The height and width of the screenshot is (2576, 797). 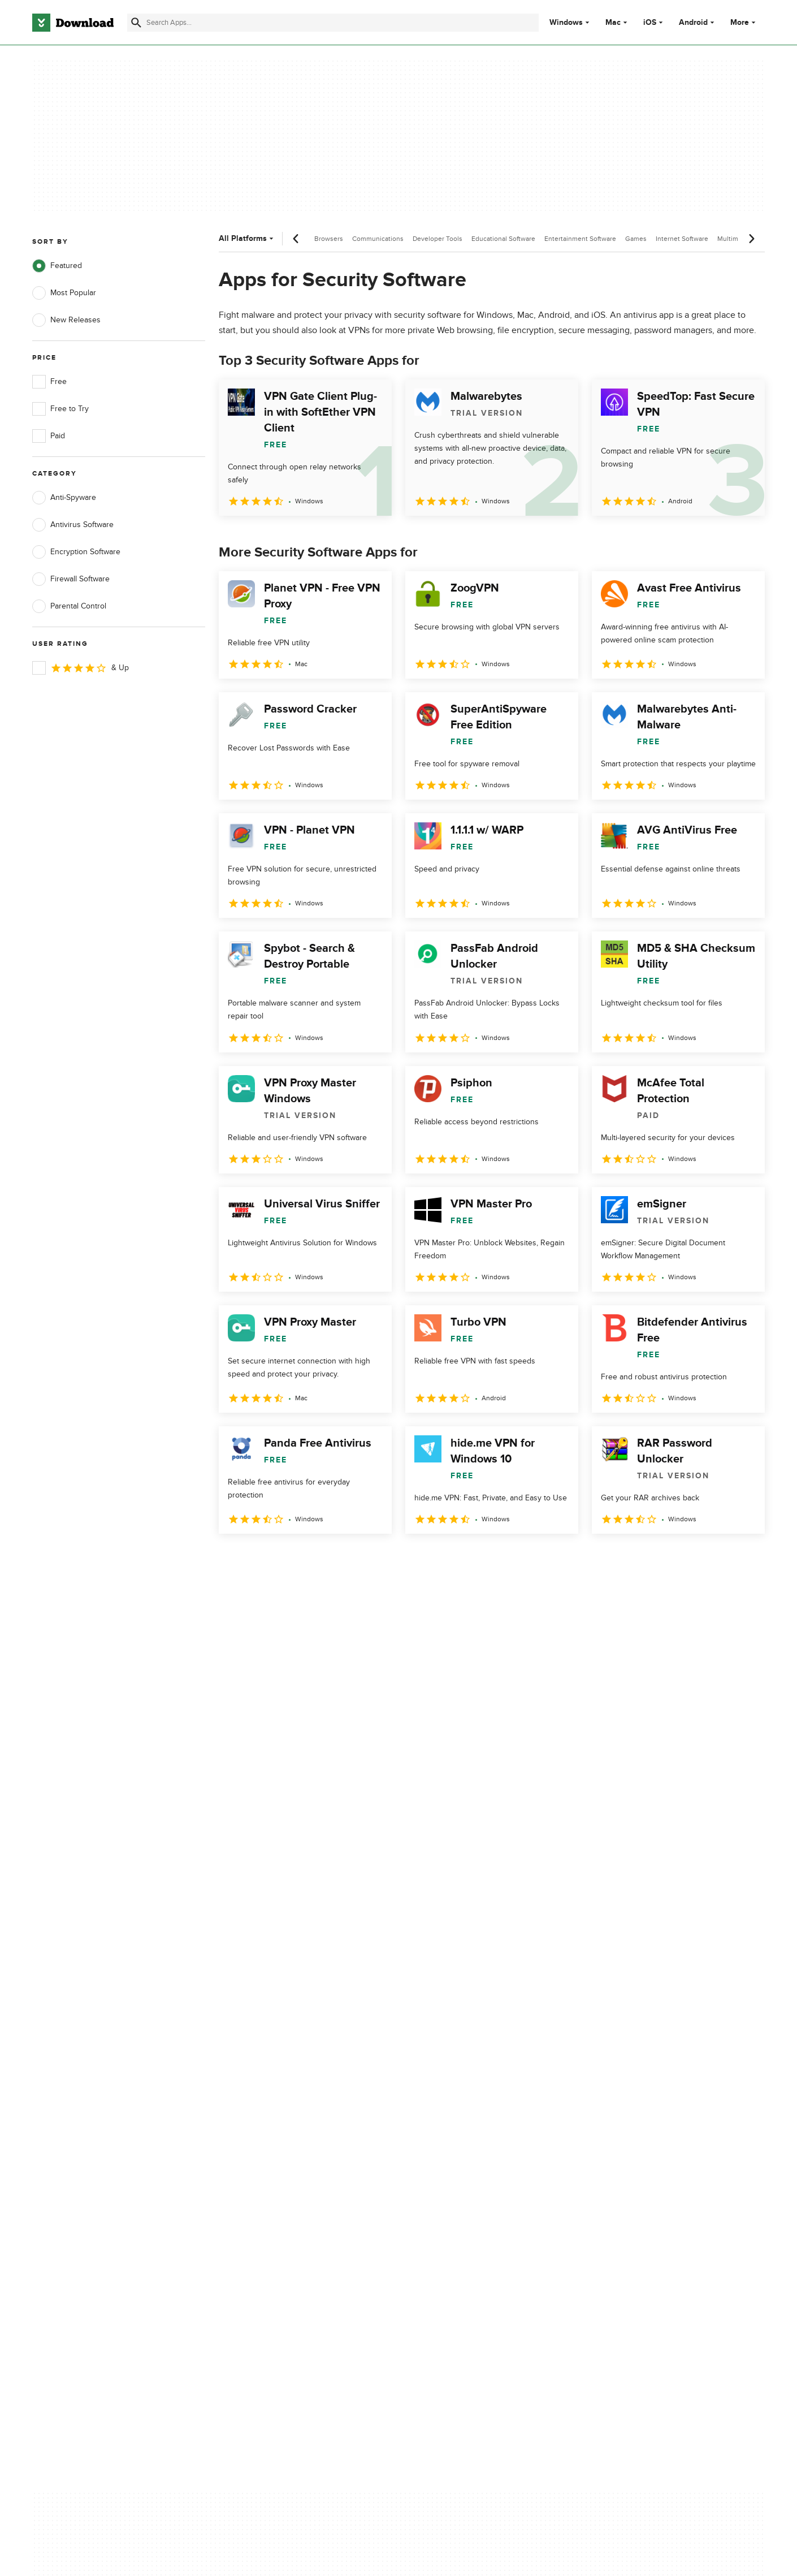 I want to click on Anti-Spyware, so click(x=64, y=497).